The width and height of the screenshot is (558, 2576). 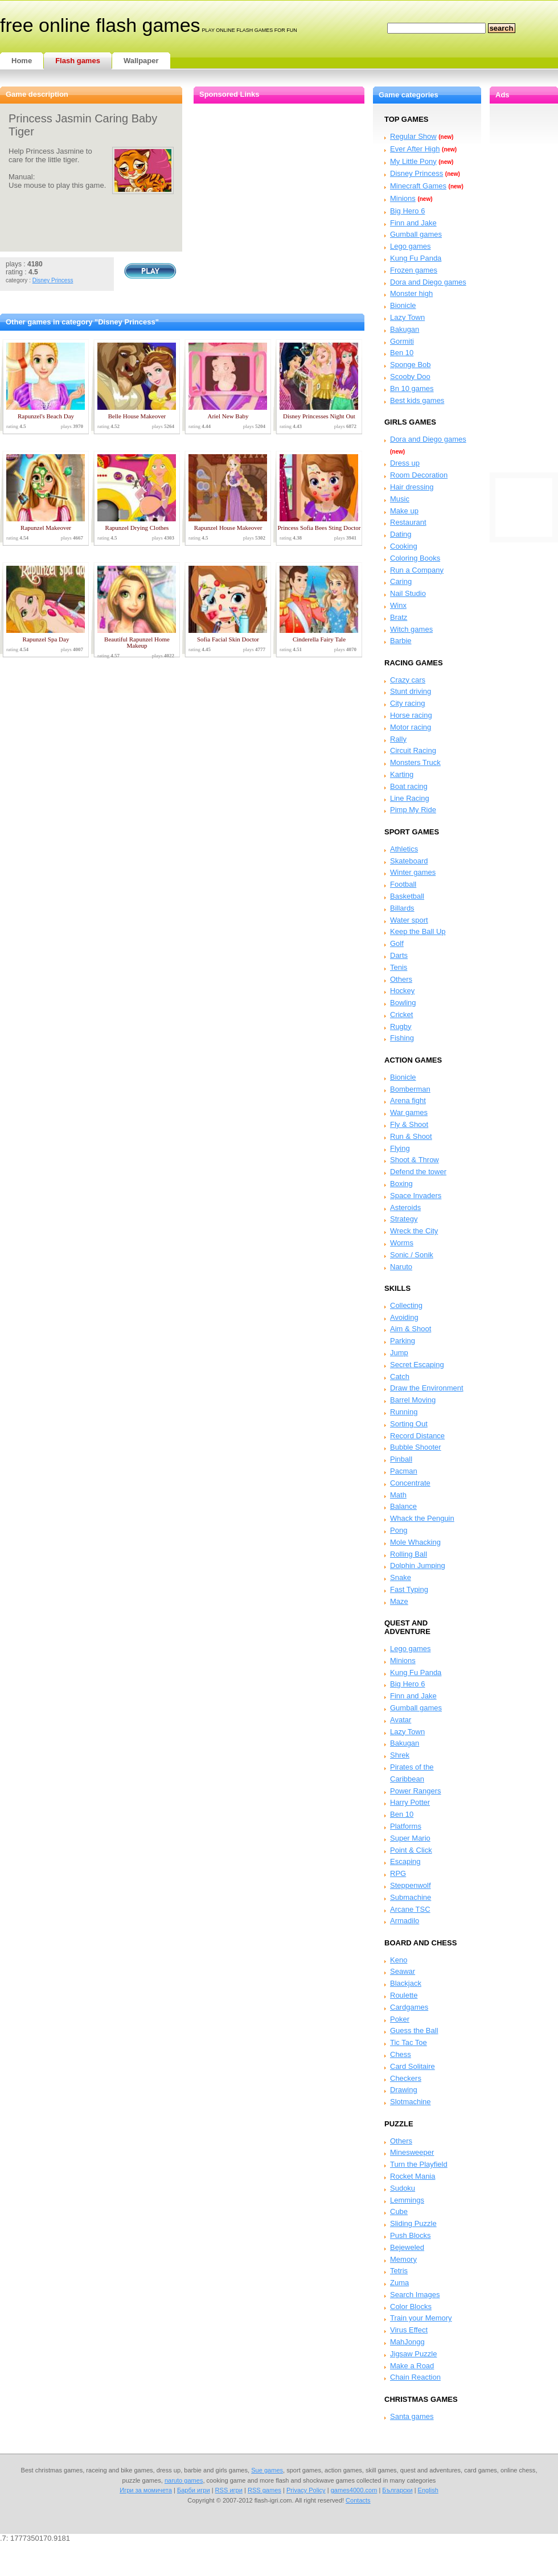 What do you see at coordinates (407, 2342) in the screenshot?
I see `MahJongg` at bounding box center [407, 2342].